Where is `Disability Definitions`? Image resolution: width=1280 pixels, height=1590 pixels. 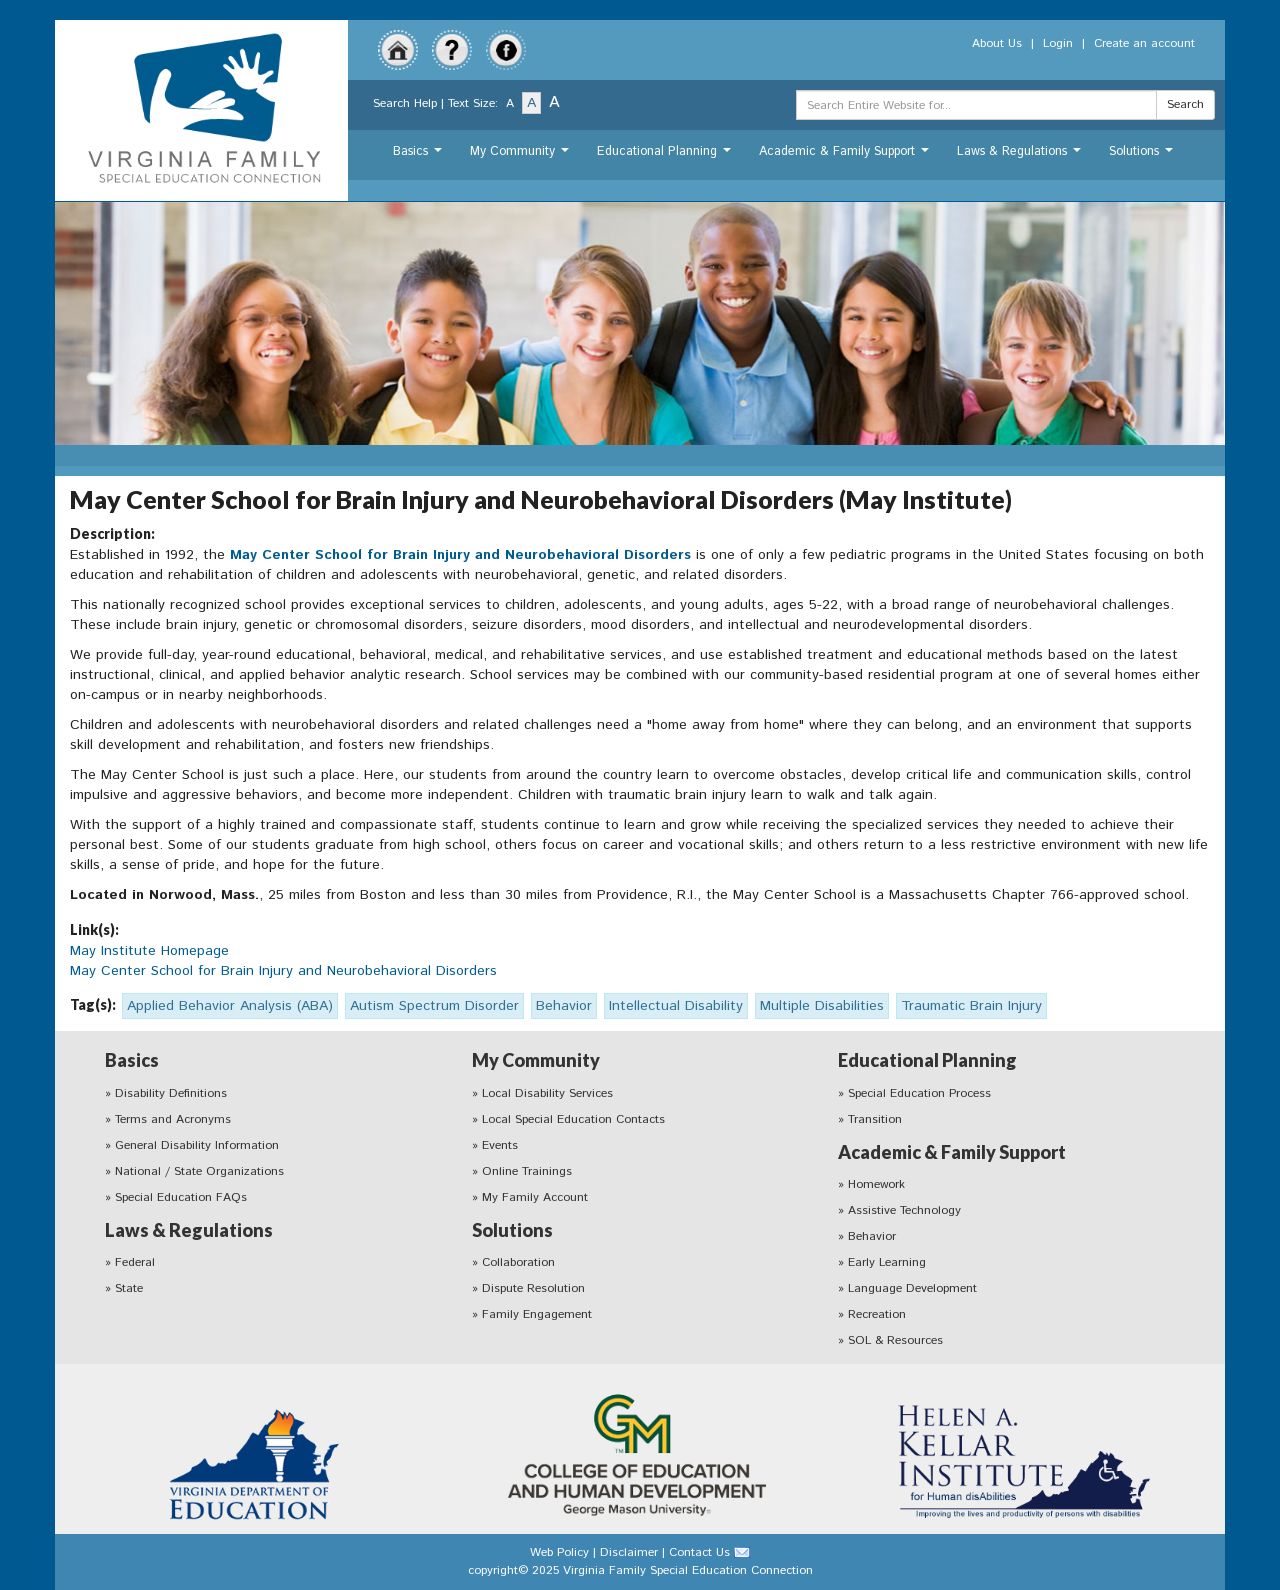
Disability Definitions is located at coordinates (171, 1093).